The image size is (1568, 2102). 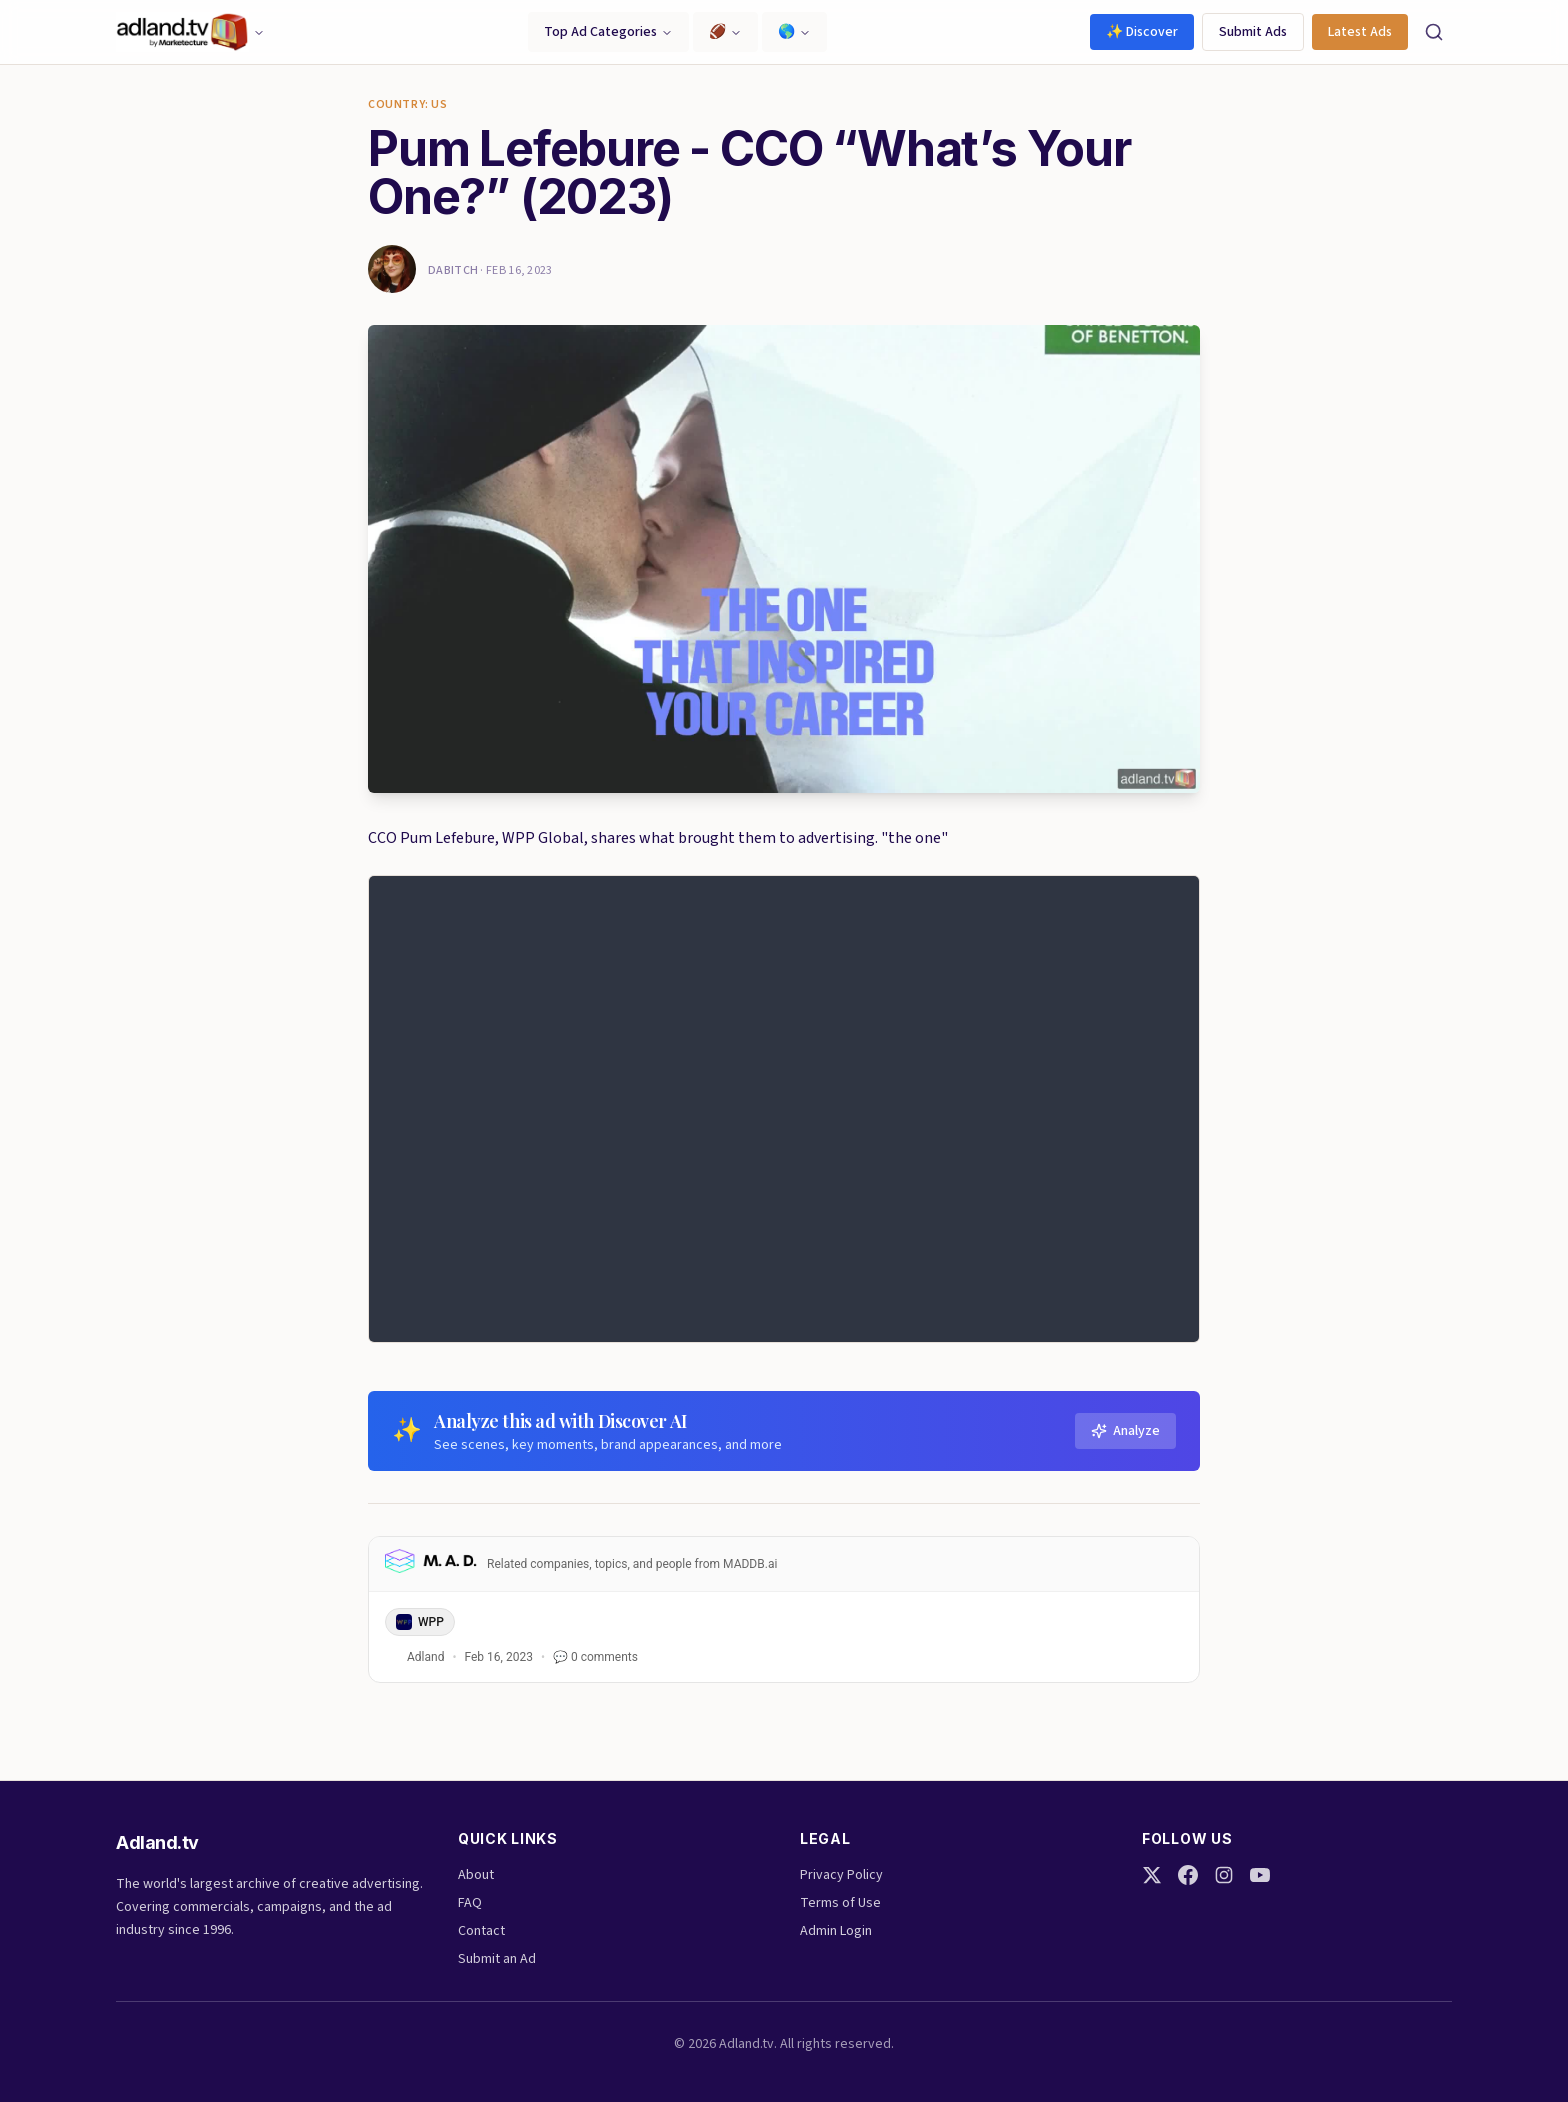 I want to click on Top Ad Categories, so click(x=608, y=32).